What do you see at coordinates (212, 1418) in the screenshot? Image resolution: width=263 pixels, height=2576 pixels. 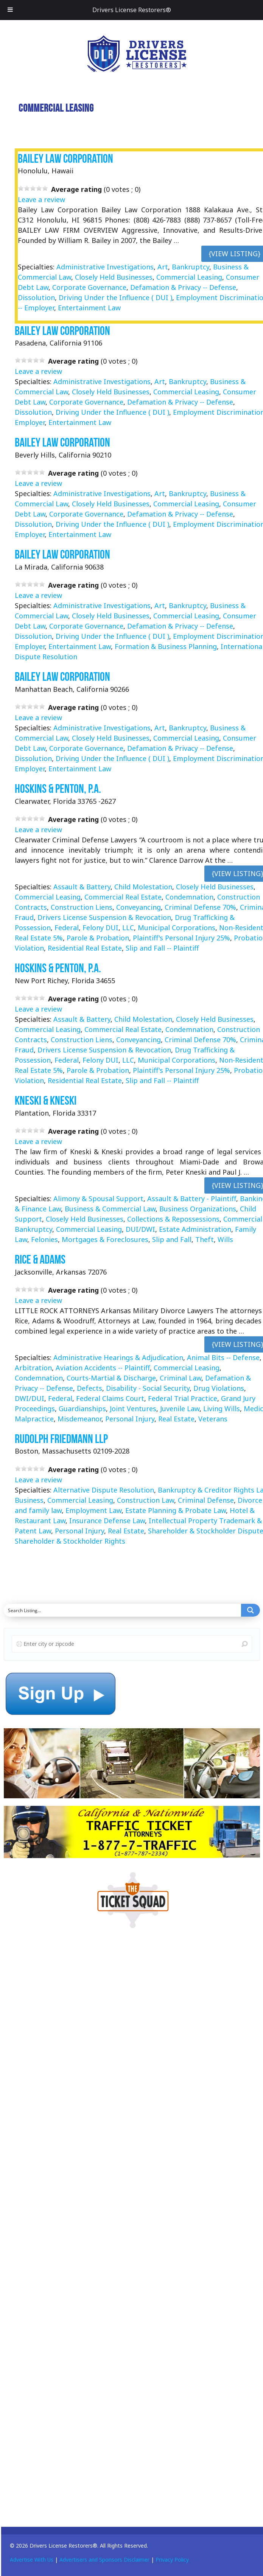 I see `Veterans` at bounding box center [212, 1418].